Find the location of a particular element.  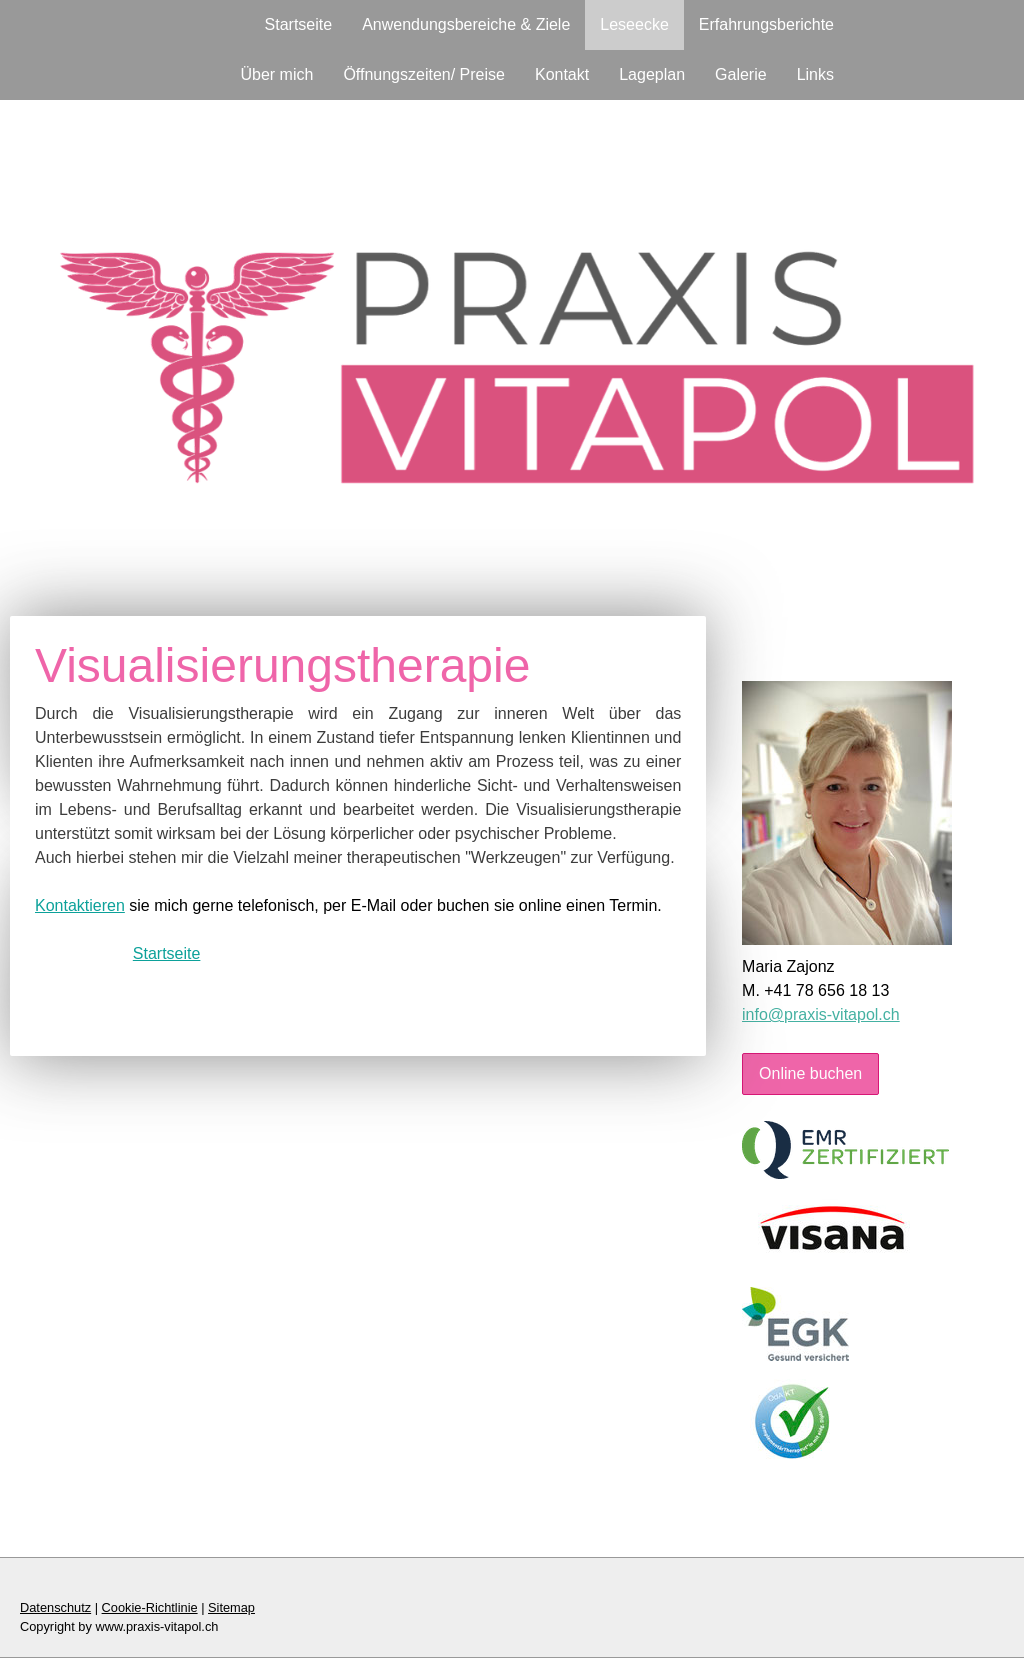

Leseecke is located at coordinates (634, 24).